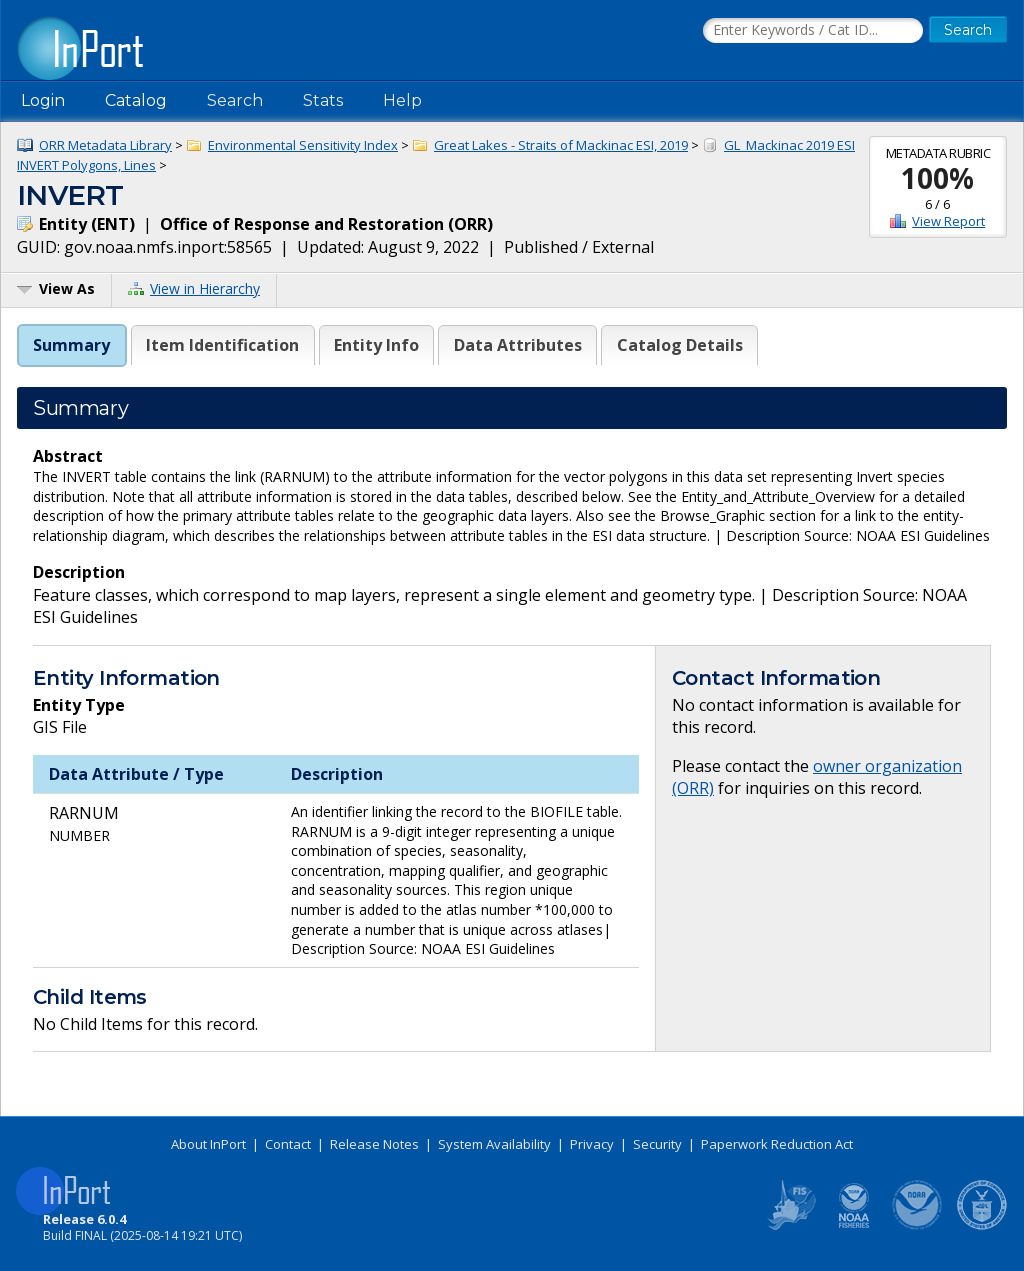 This screenshot has width=1024, height=1271. Describe the element at coordinates (777, 1144) in the screenshot. I see `Paperwork Reduction Act` at that location.